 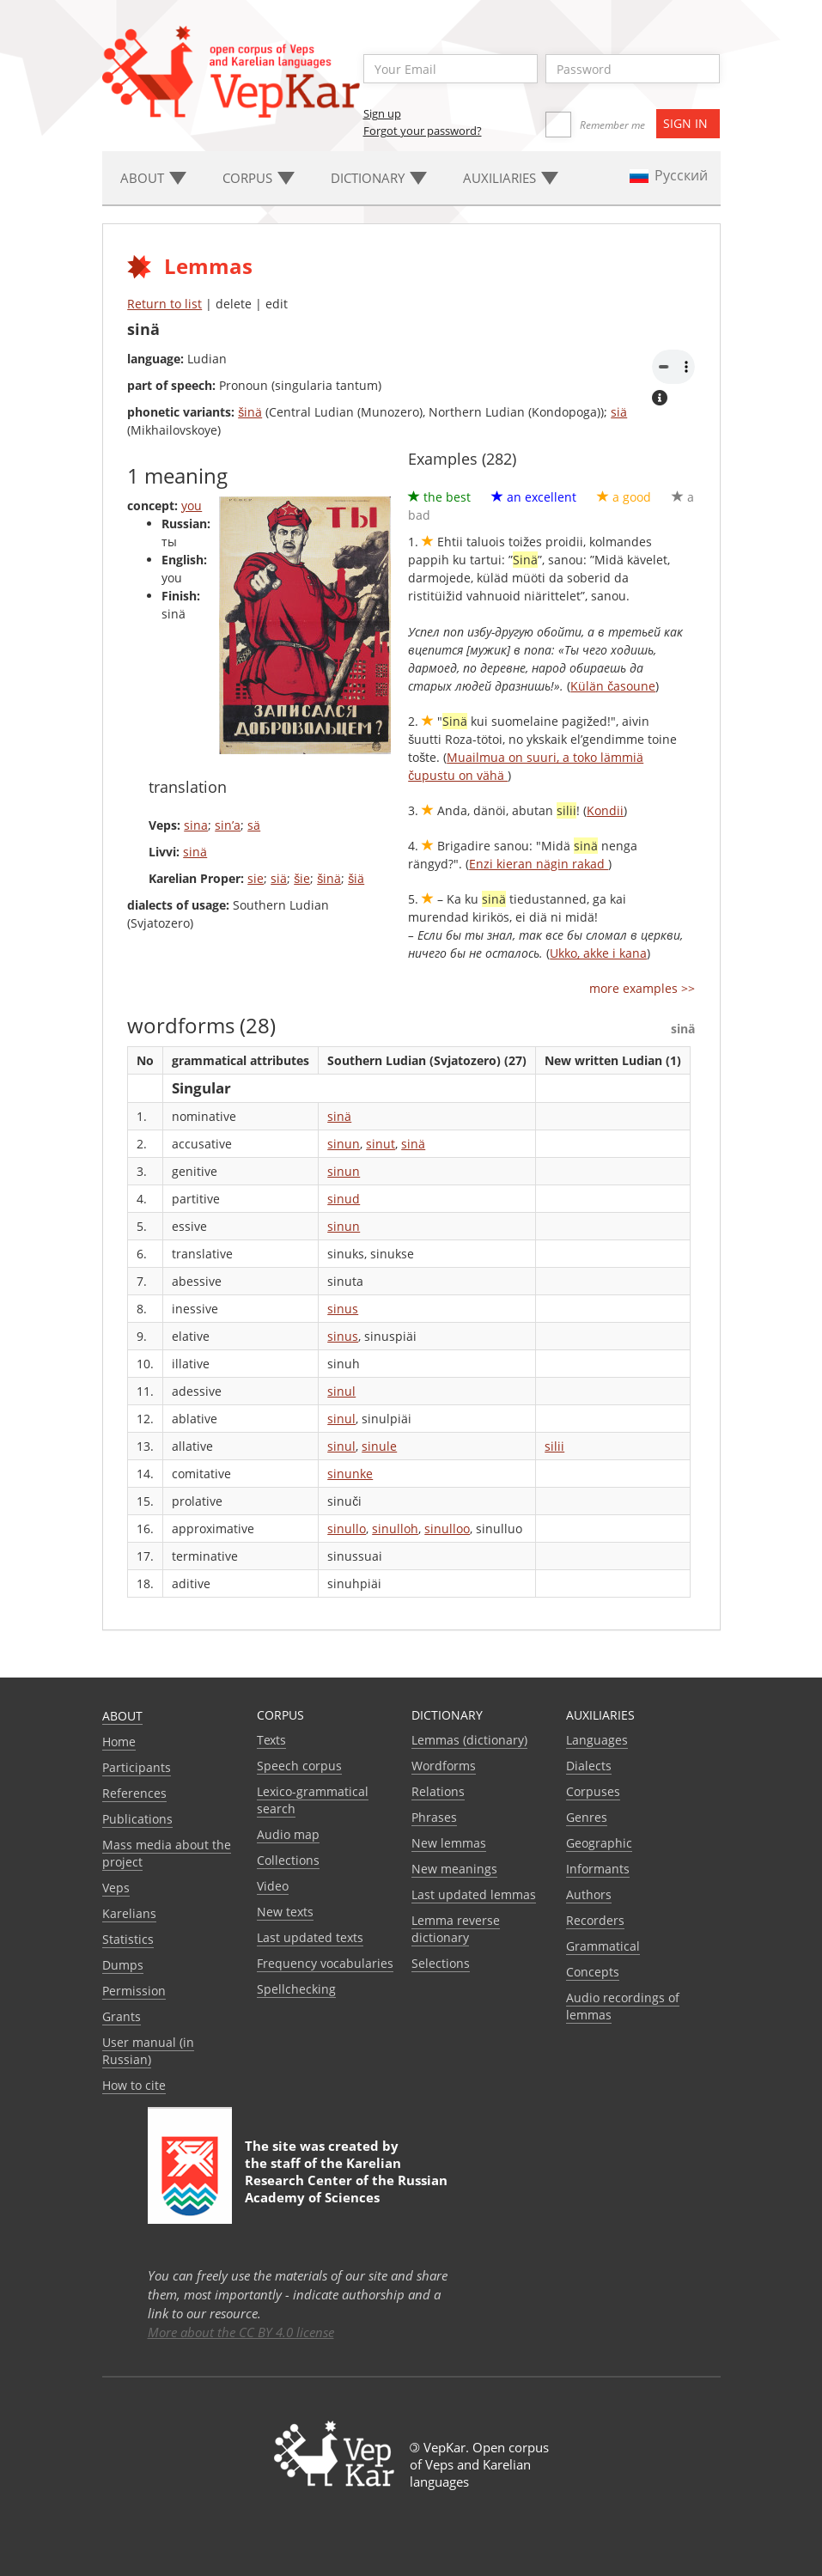 What do you see at coordinates (137, 1819) in the screenshot?
I see `Publications` at bounding box center [137, 1819].